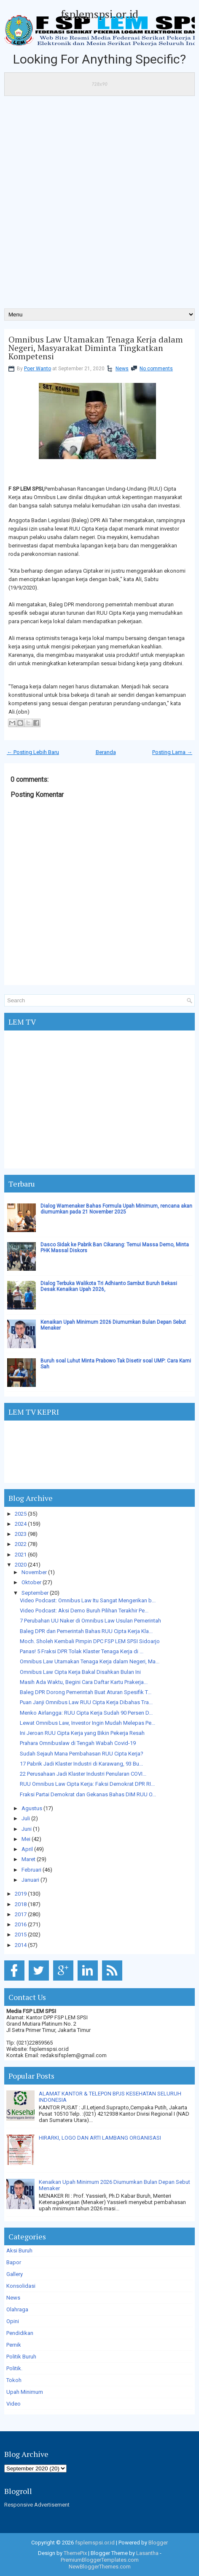  I want to click on NewBloggerThemes.com, so click(100, 2566).